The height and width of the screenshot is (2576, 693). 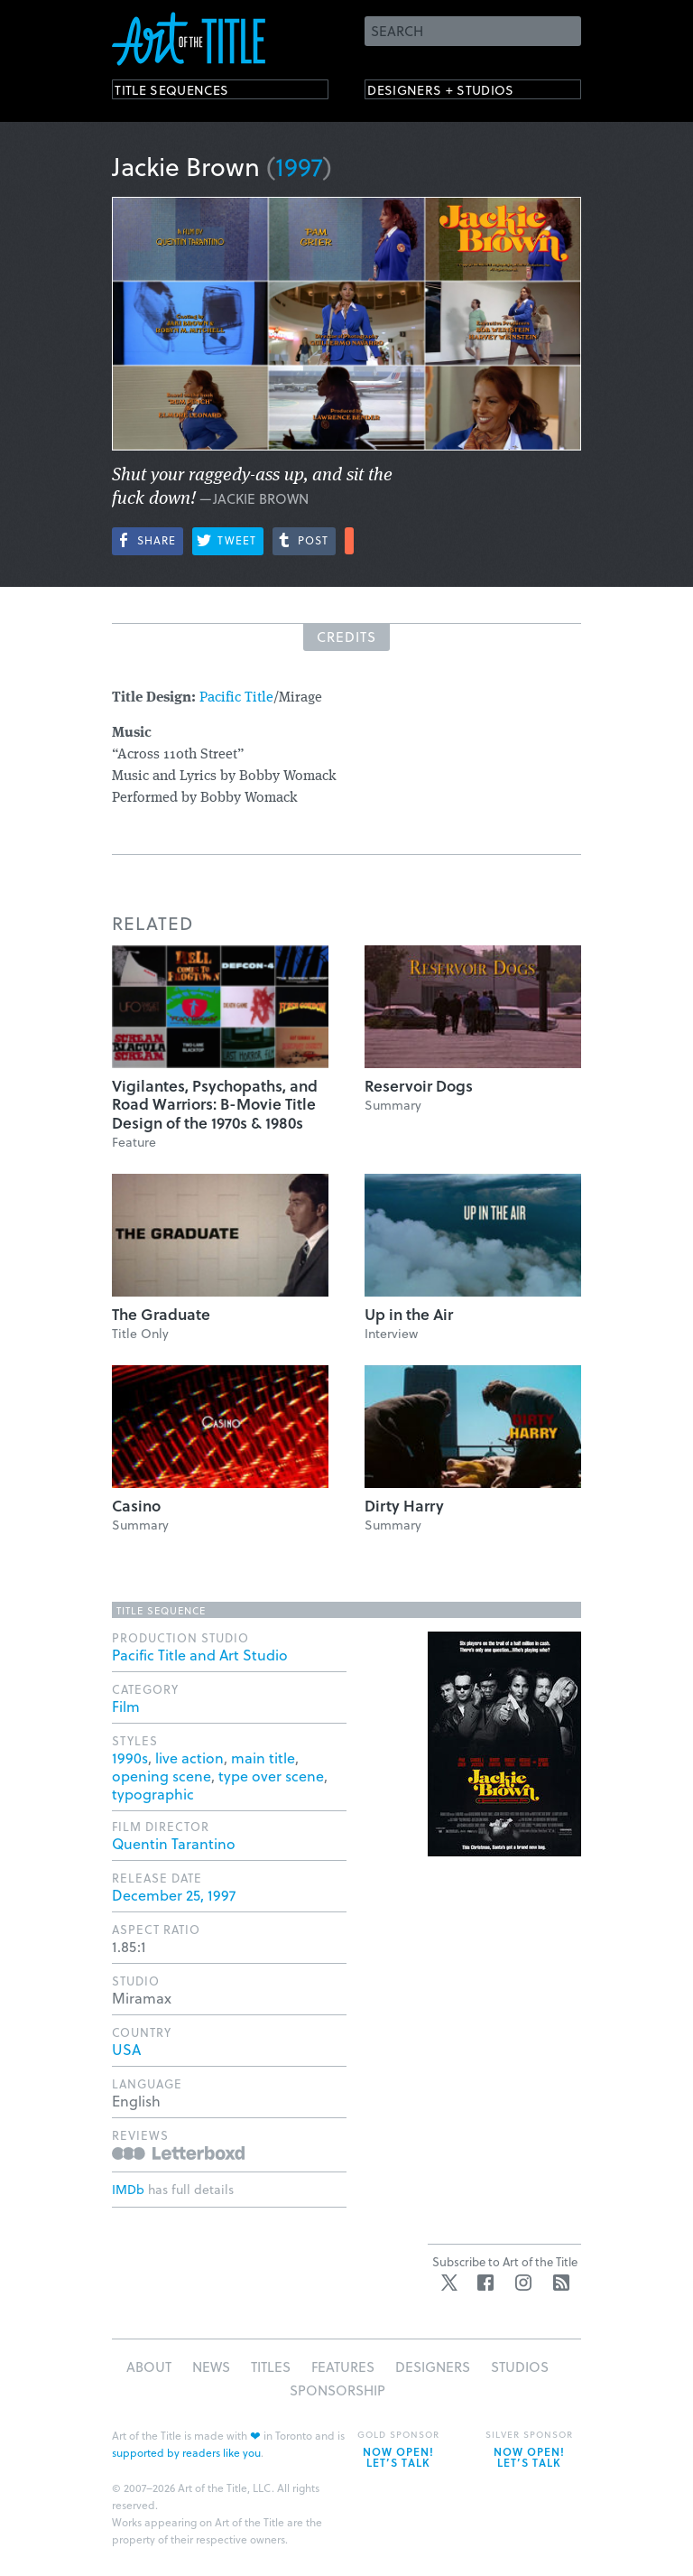 What do you see at coordinates (449, 2282) in the screenshot?
I see `Twitter` at bounding box center [449, 2282].